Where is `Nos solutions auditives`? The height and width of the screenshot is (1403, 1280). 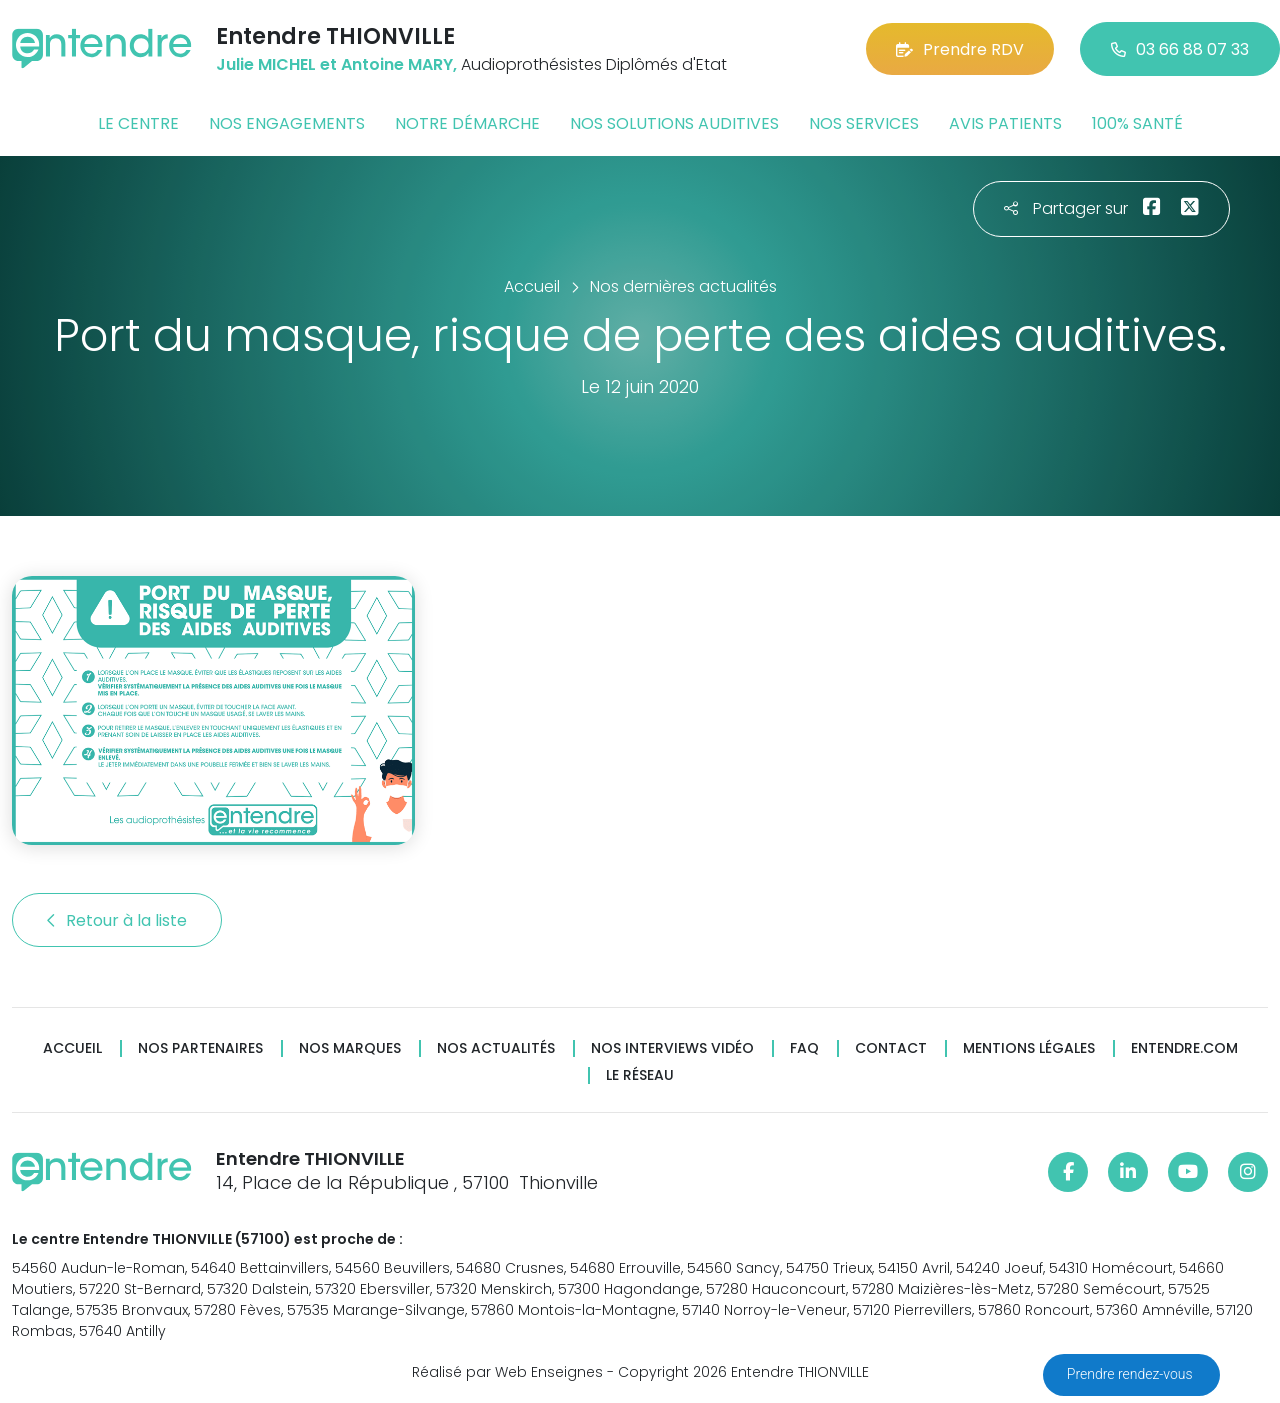 Nos solutions auditives is located at coordinates (674, 123).